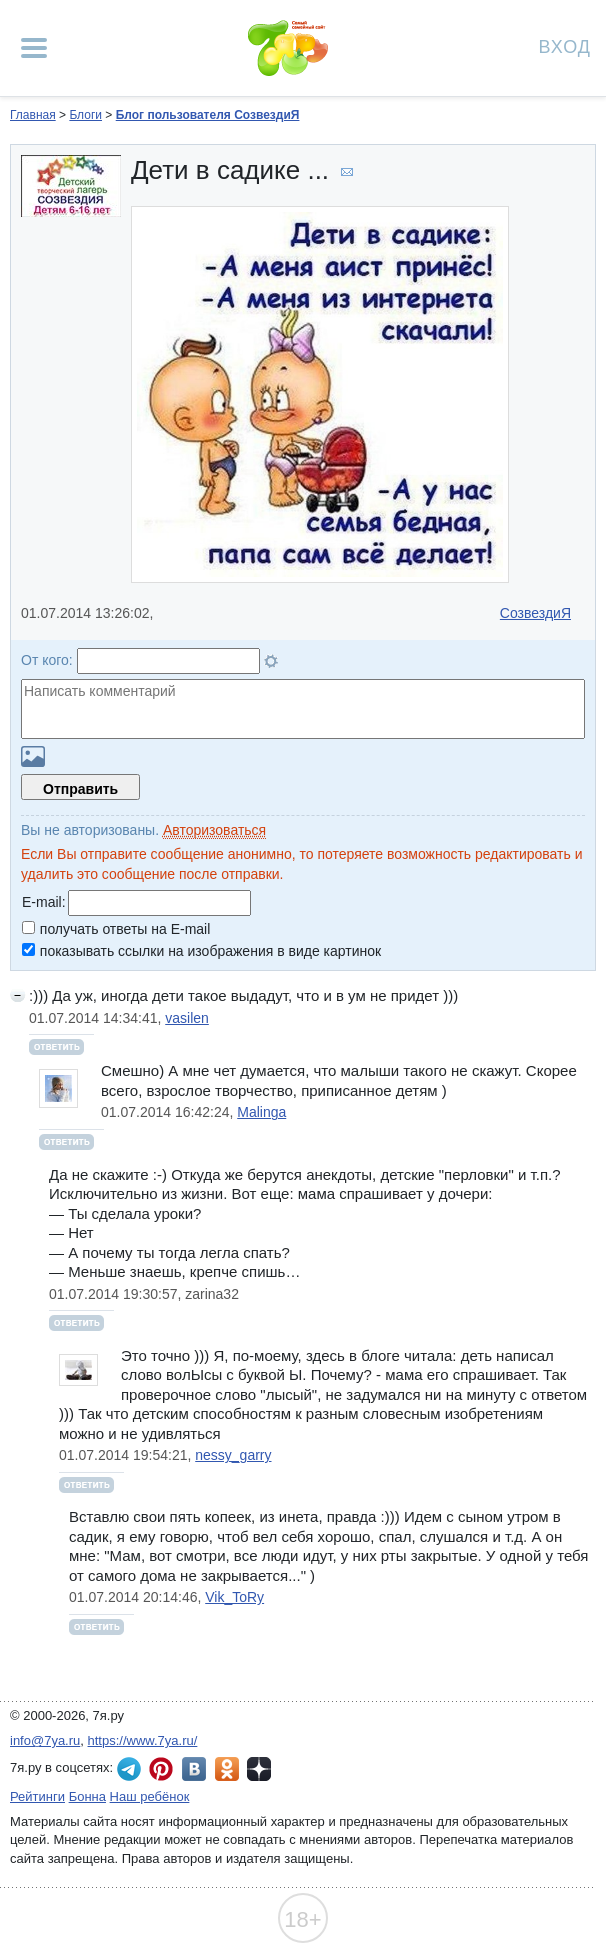 The height and width of the screenshot is (1949, 606). Describe the element at coordinates (259, 1769) in the screenshot. I see `7я.ру` at that location.